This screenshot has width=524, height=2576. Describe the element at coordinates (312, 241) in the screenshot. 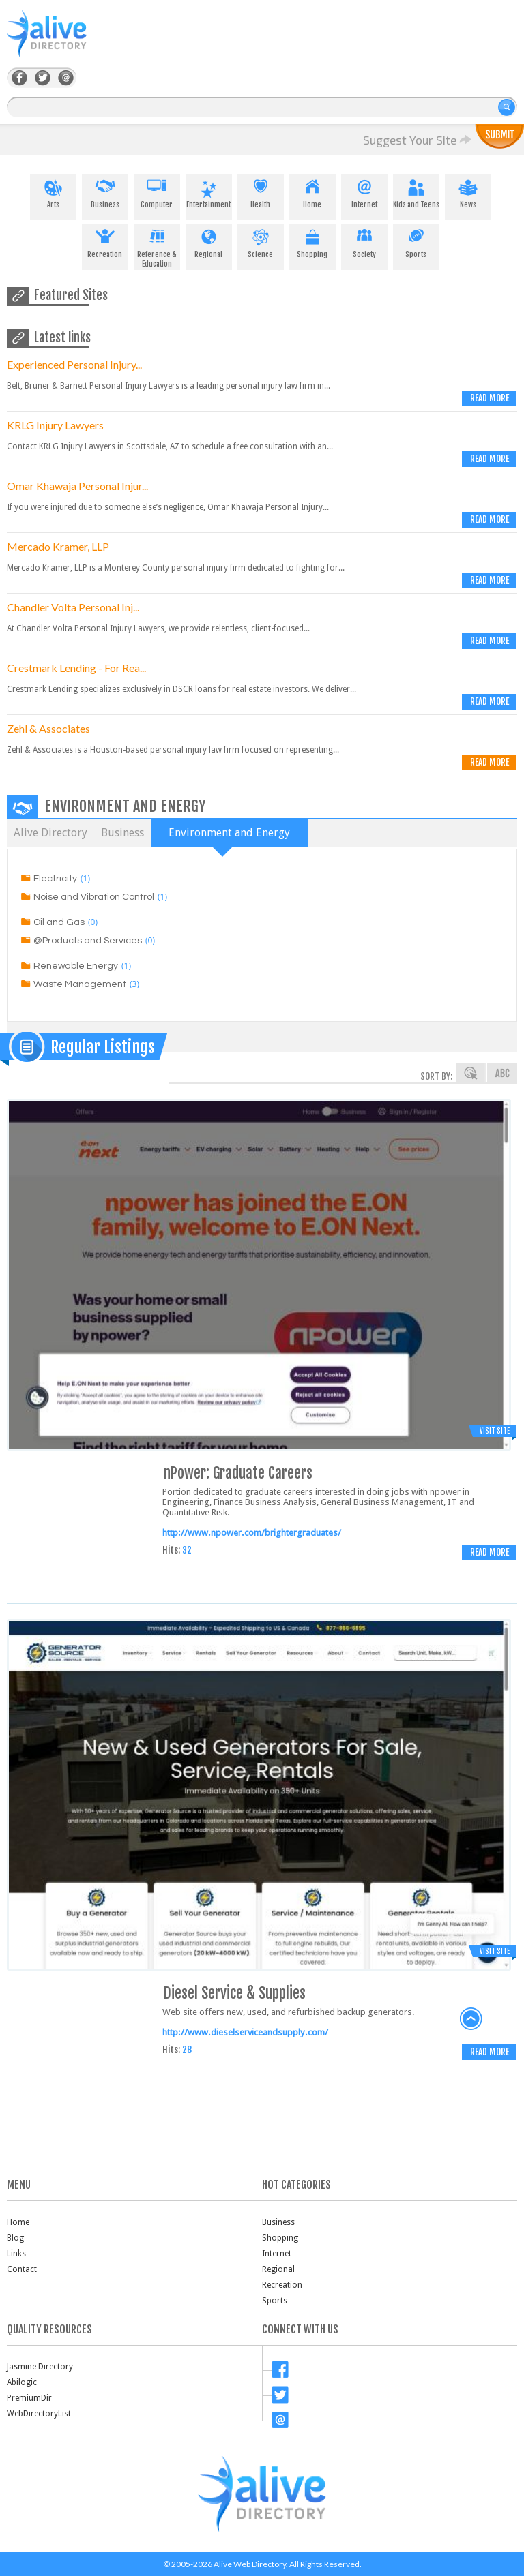

I see `Shopping` at that location.